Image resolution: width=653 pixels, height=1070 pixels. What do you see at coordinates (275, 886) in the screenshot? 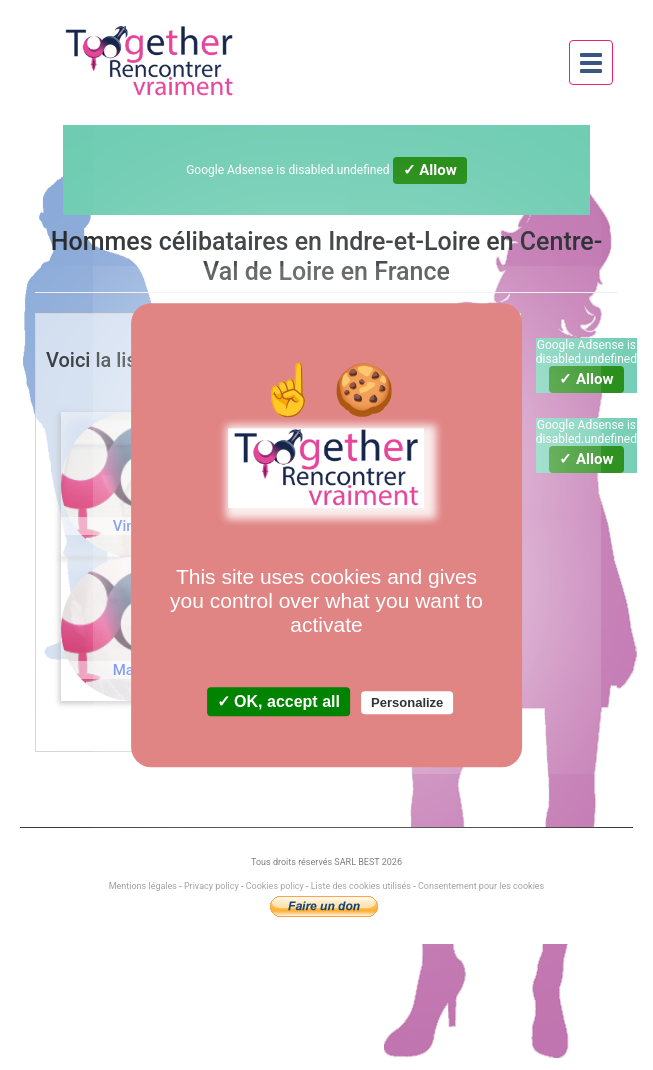
I see `Cookies policy` at bounding box center [275, 886].